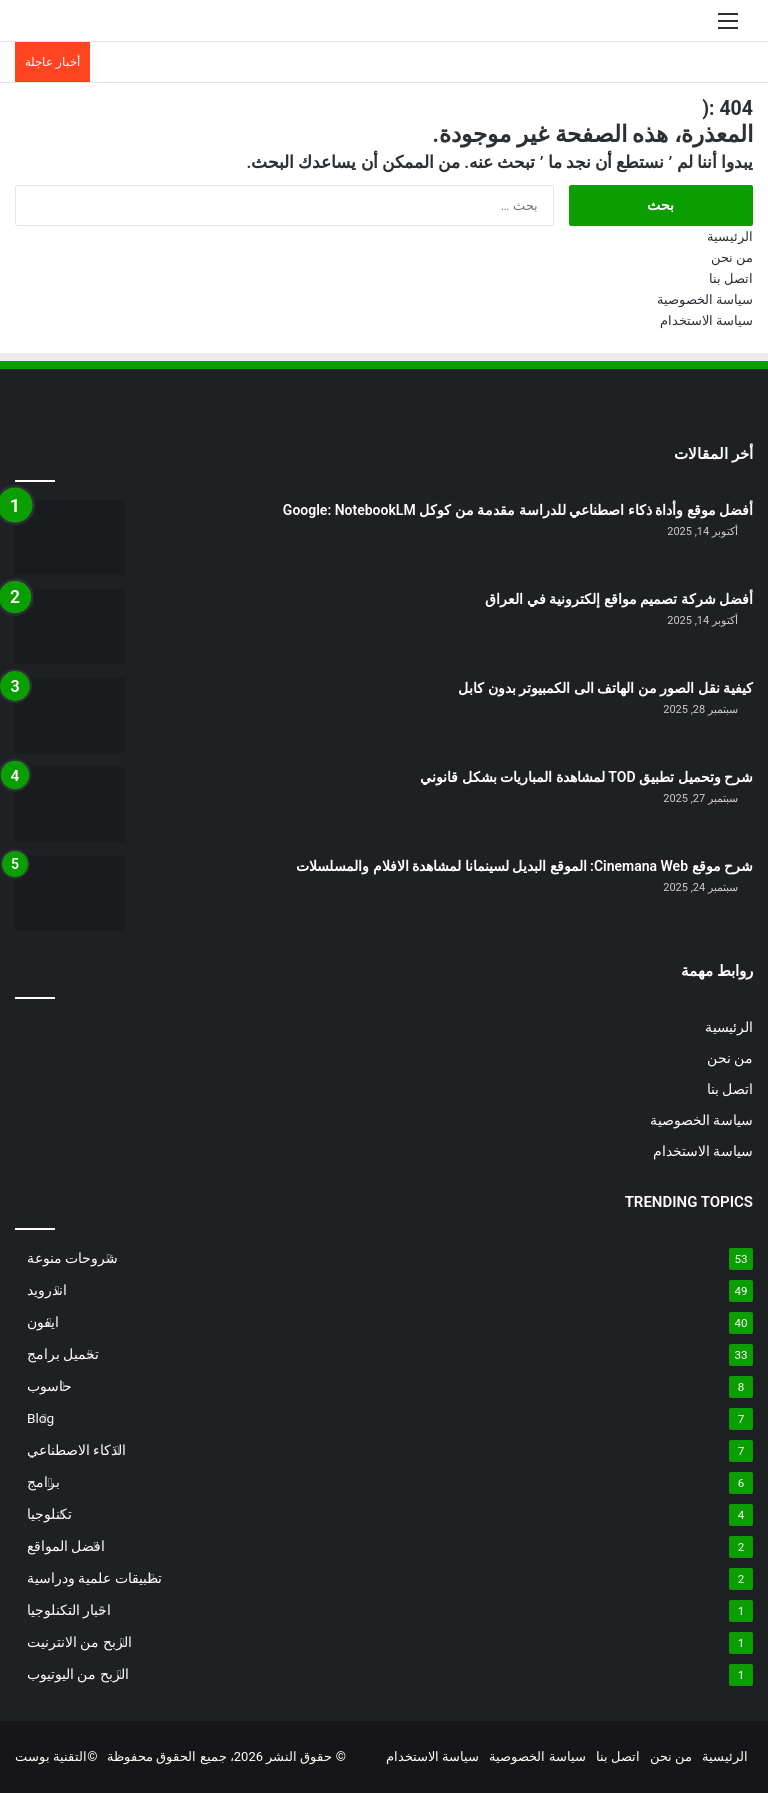 The image size is (768, 1793). Describe the element at coordinates (524, 866) in the screenshot. I see `شرح موقع Cinemana Web: الموقع البديل لسينمانا لمشاهدة الافلام والمسلسلات` at that location.